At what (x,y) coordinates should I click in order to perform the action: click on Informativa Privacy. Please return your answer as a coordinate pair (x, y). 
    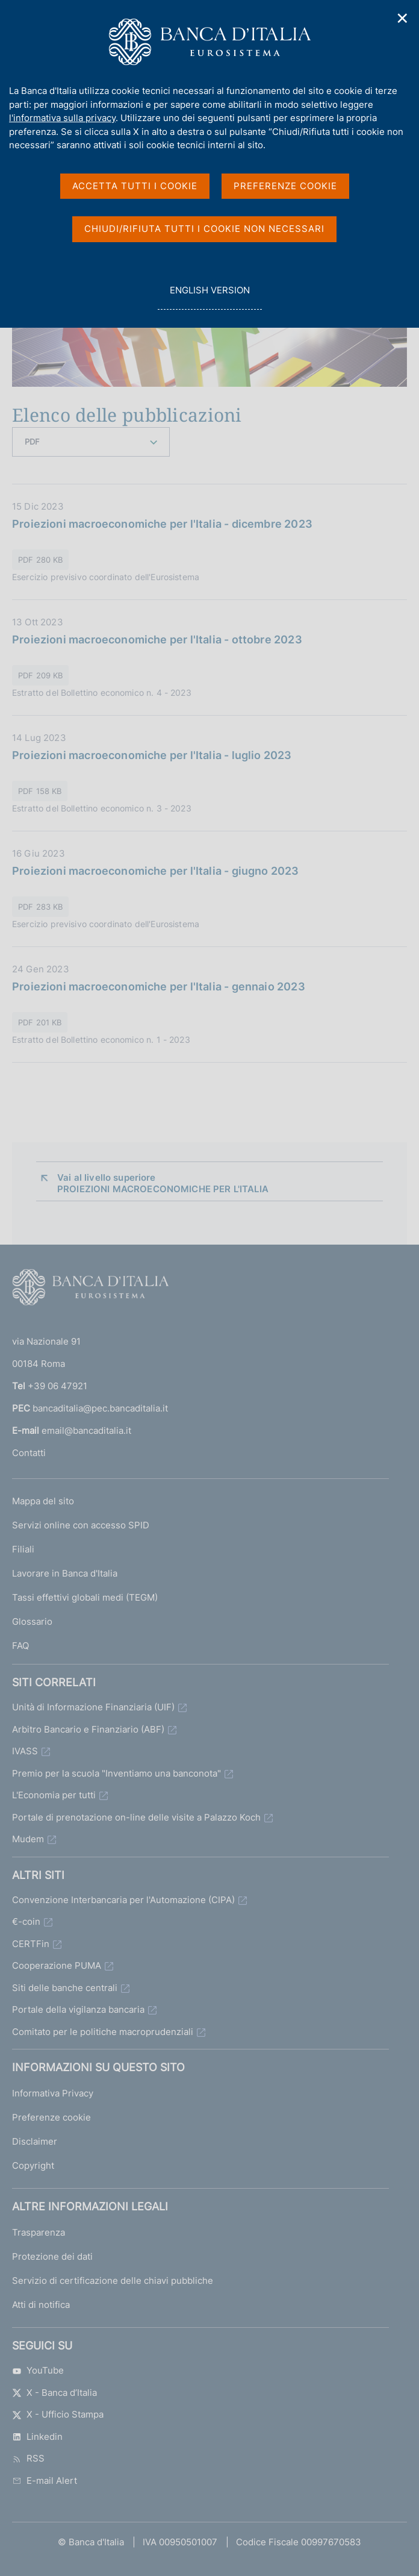
    Looking at the image, I should click on (52, 2093).